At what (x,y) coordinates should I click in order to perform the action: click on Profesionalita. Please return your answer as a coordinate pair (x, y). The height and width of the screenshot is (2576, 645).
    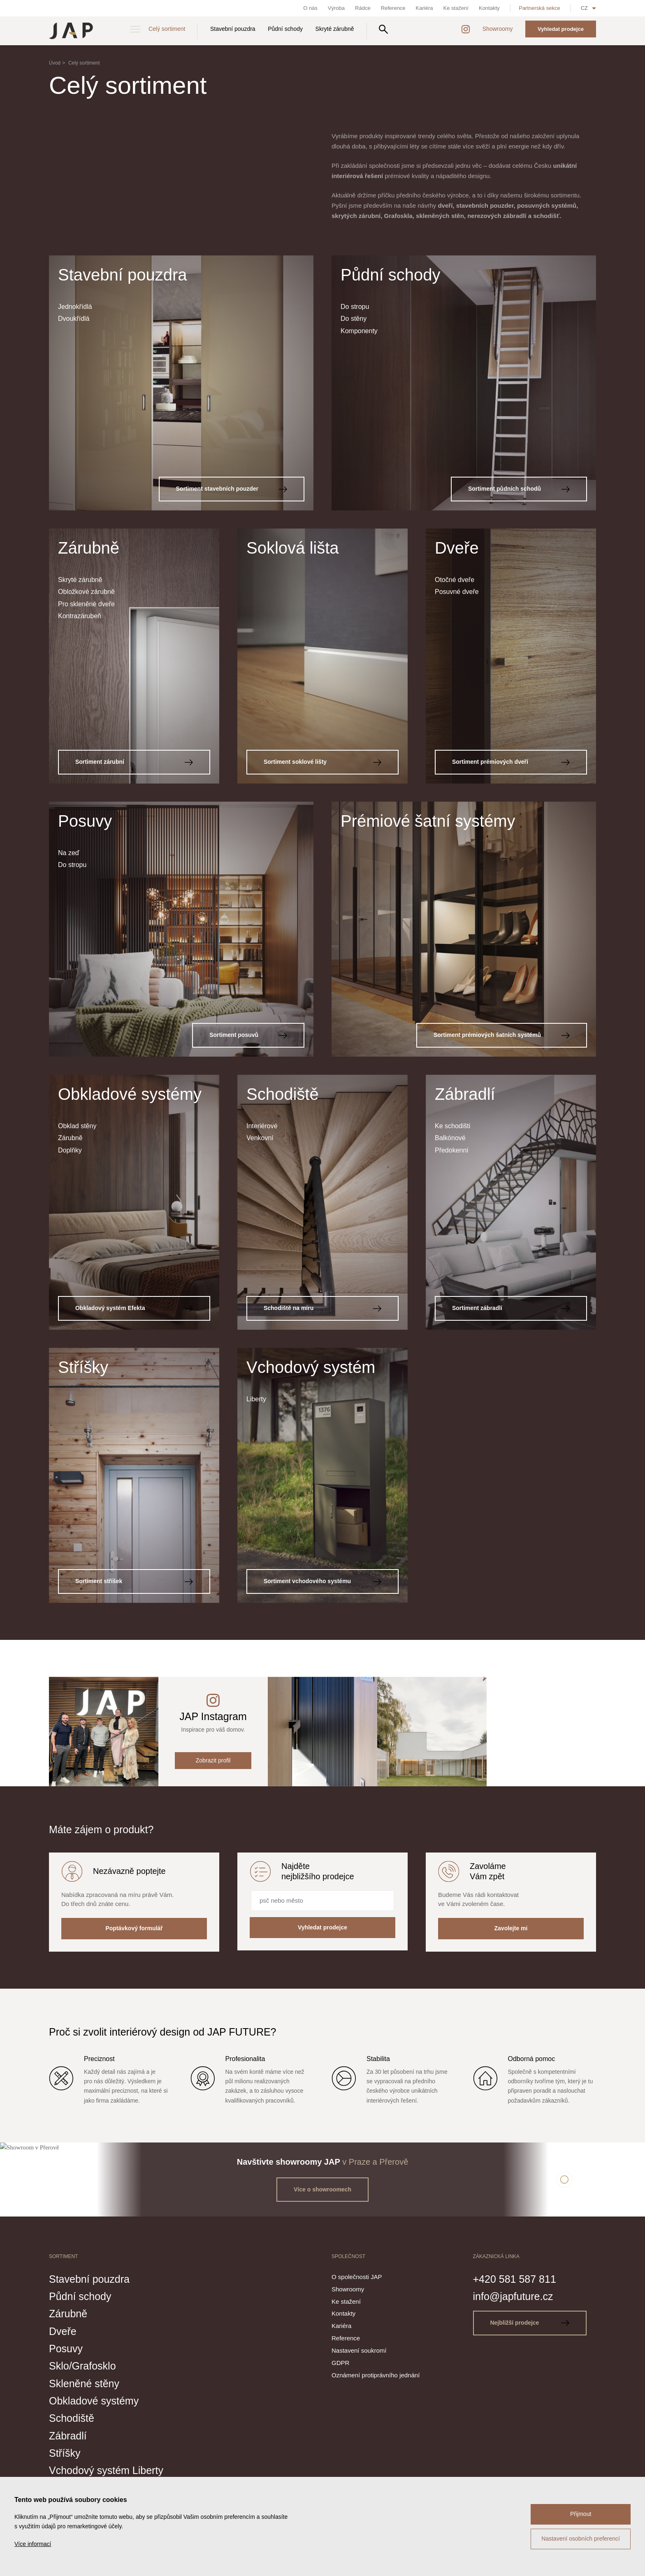
    Looking at the image, I should click on (245, 2058).